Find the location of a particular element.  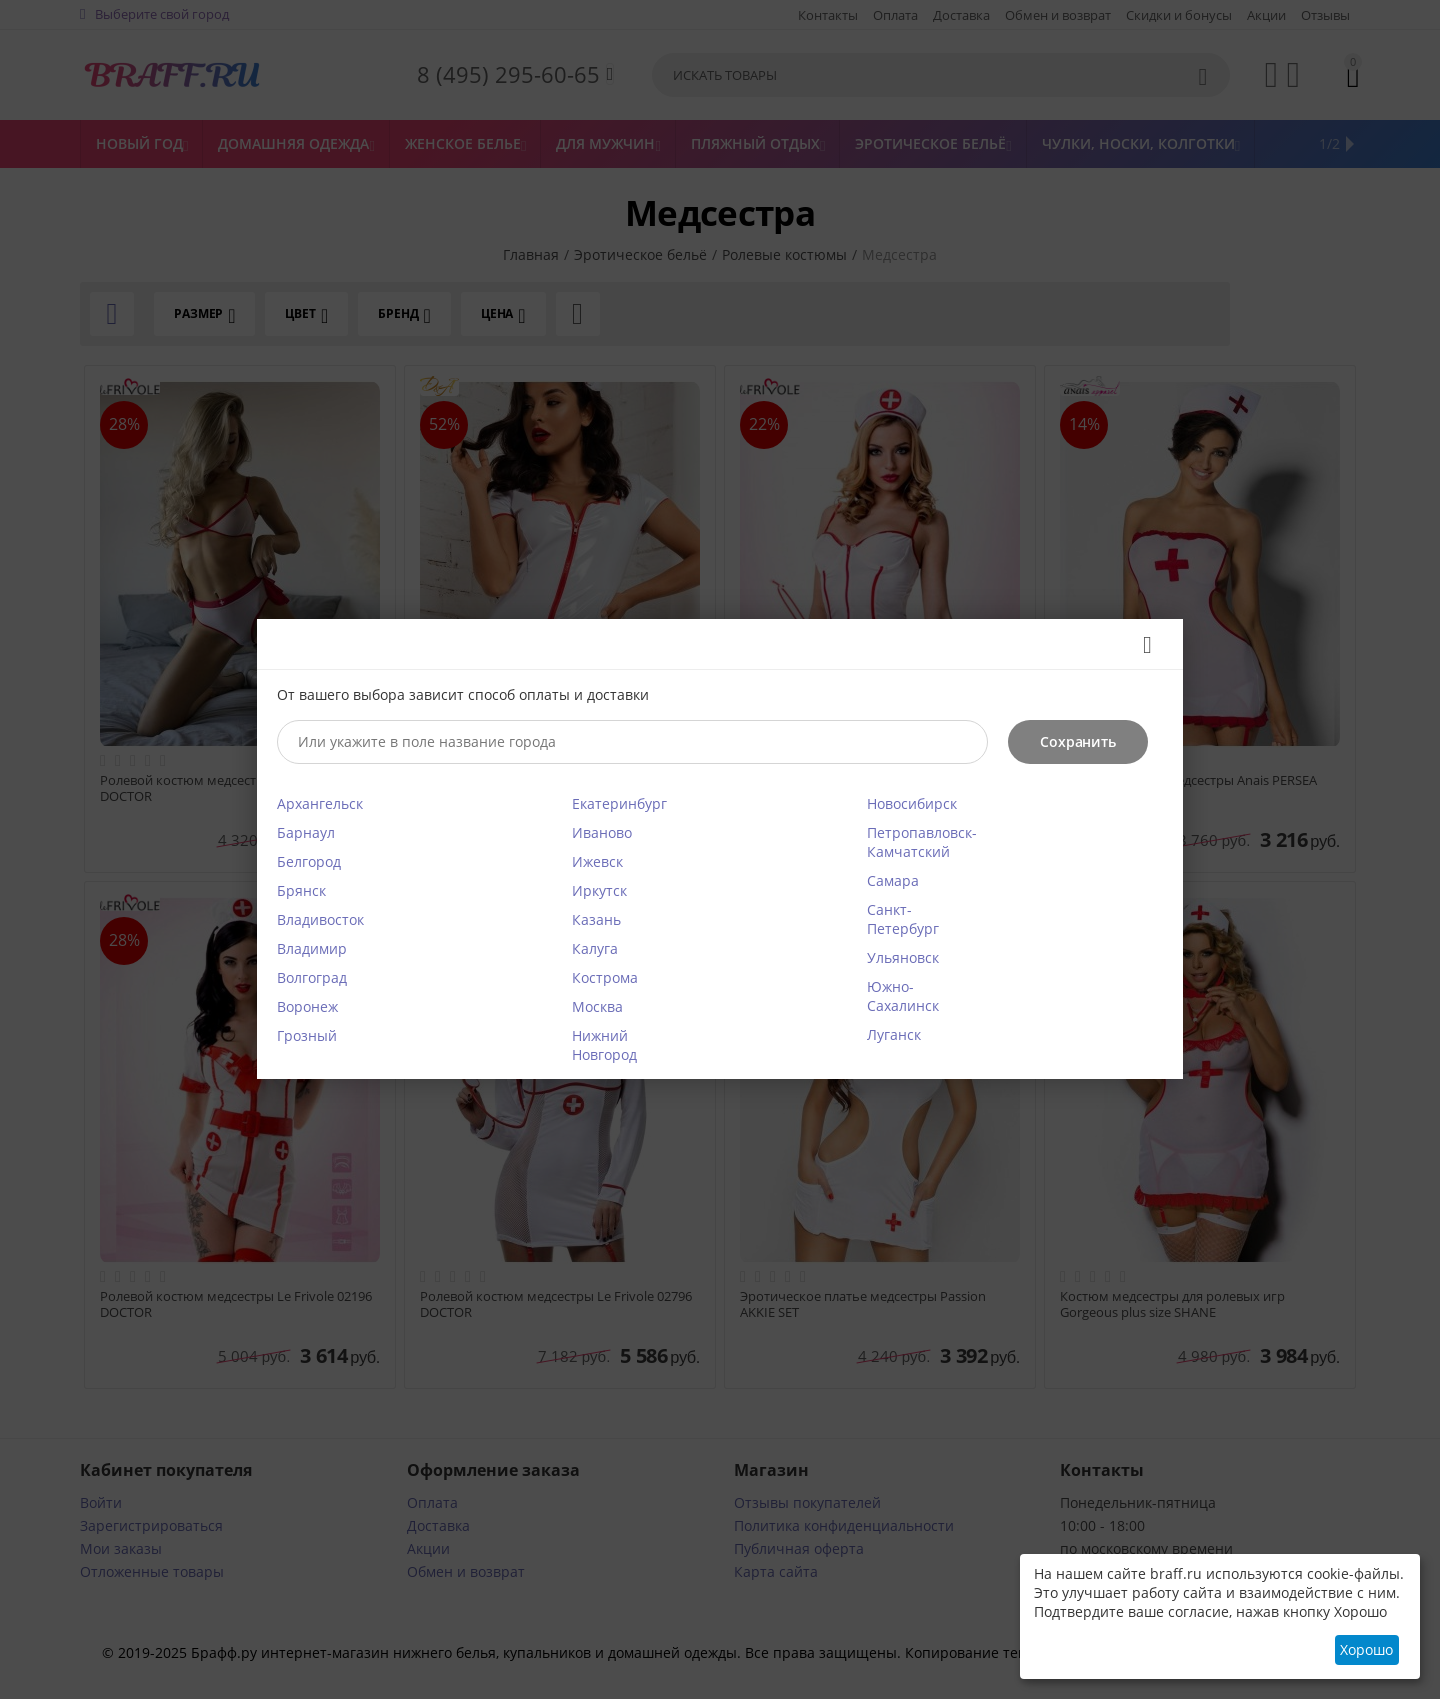

Грозный is located at coordinates (307, 1035).